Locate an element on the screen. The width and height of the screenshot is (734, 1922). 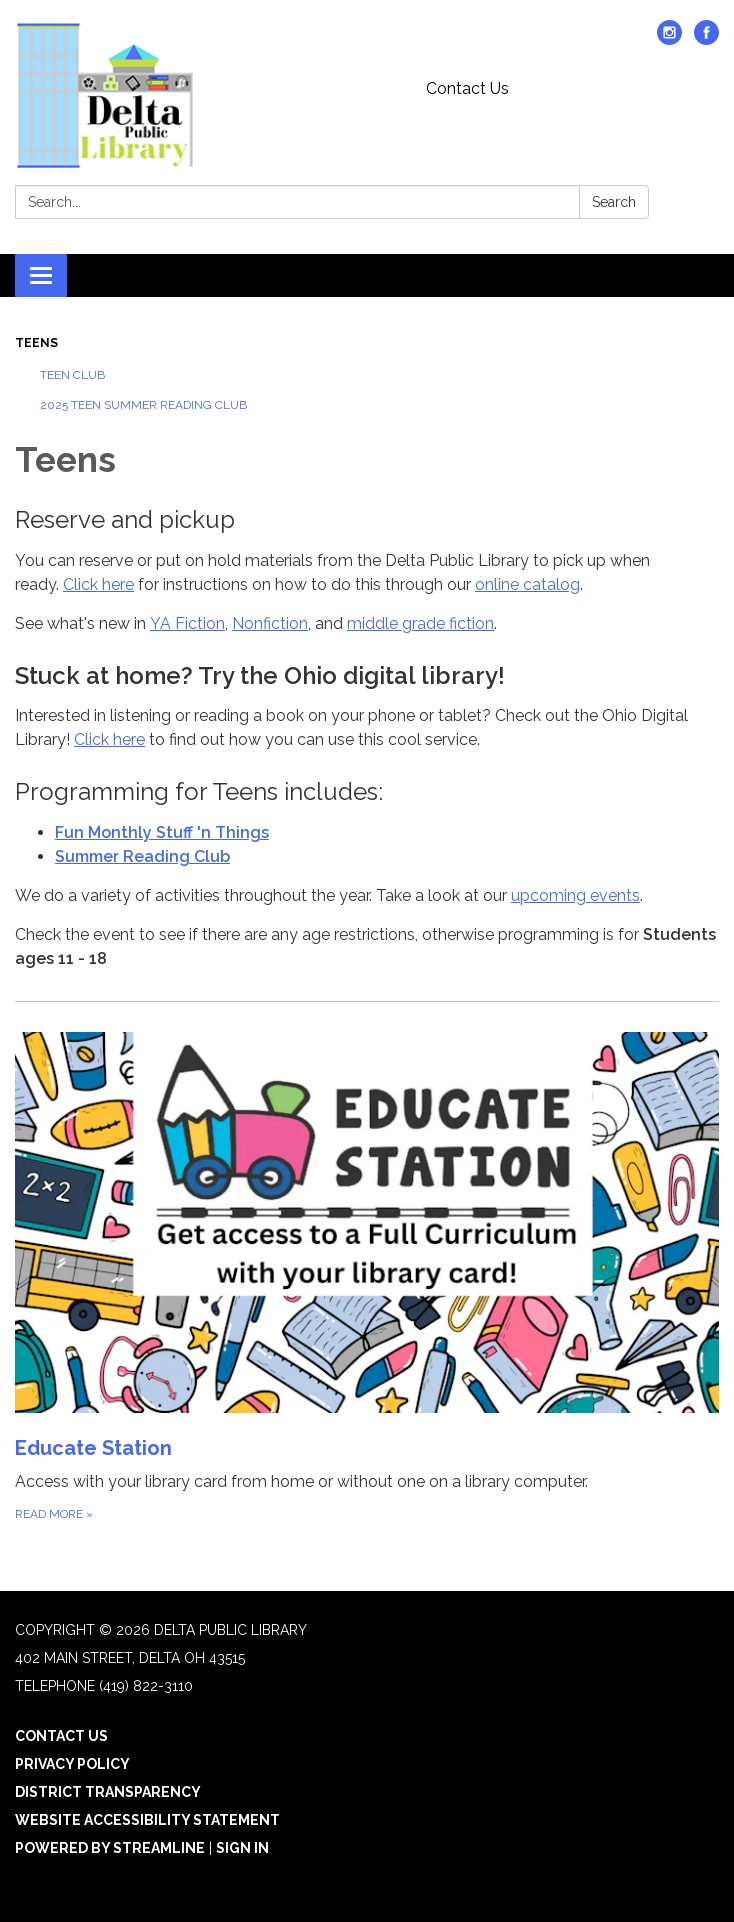
Summer Reading Club is located at coordinates (142, 856).